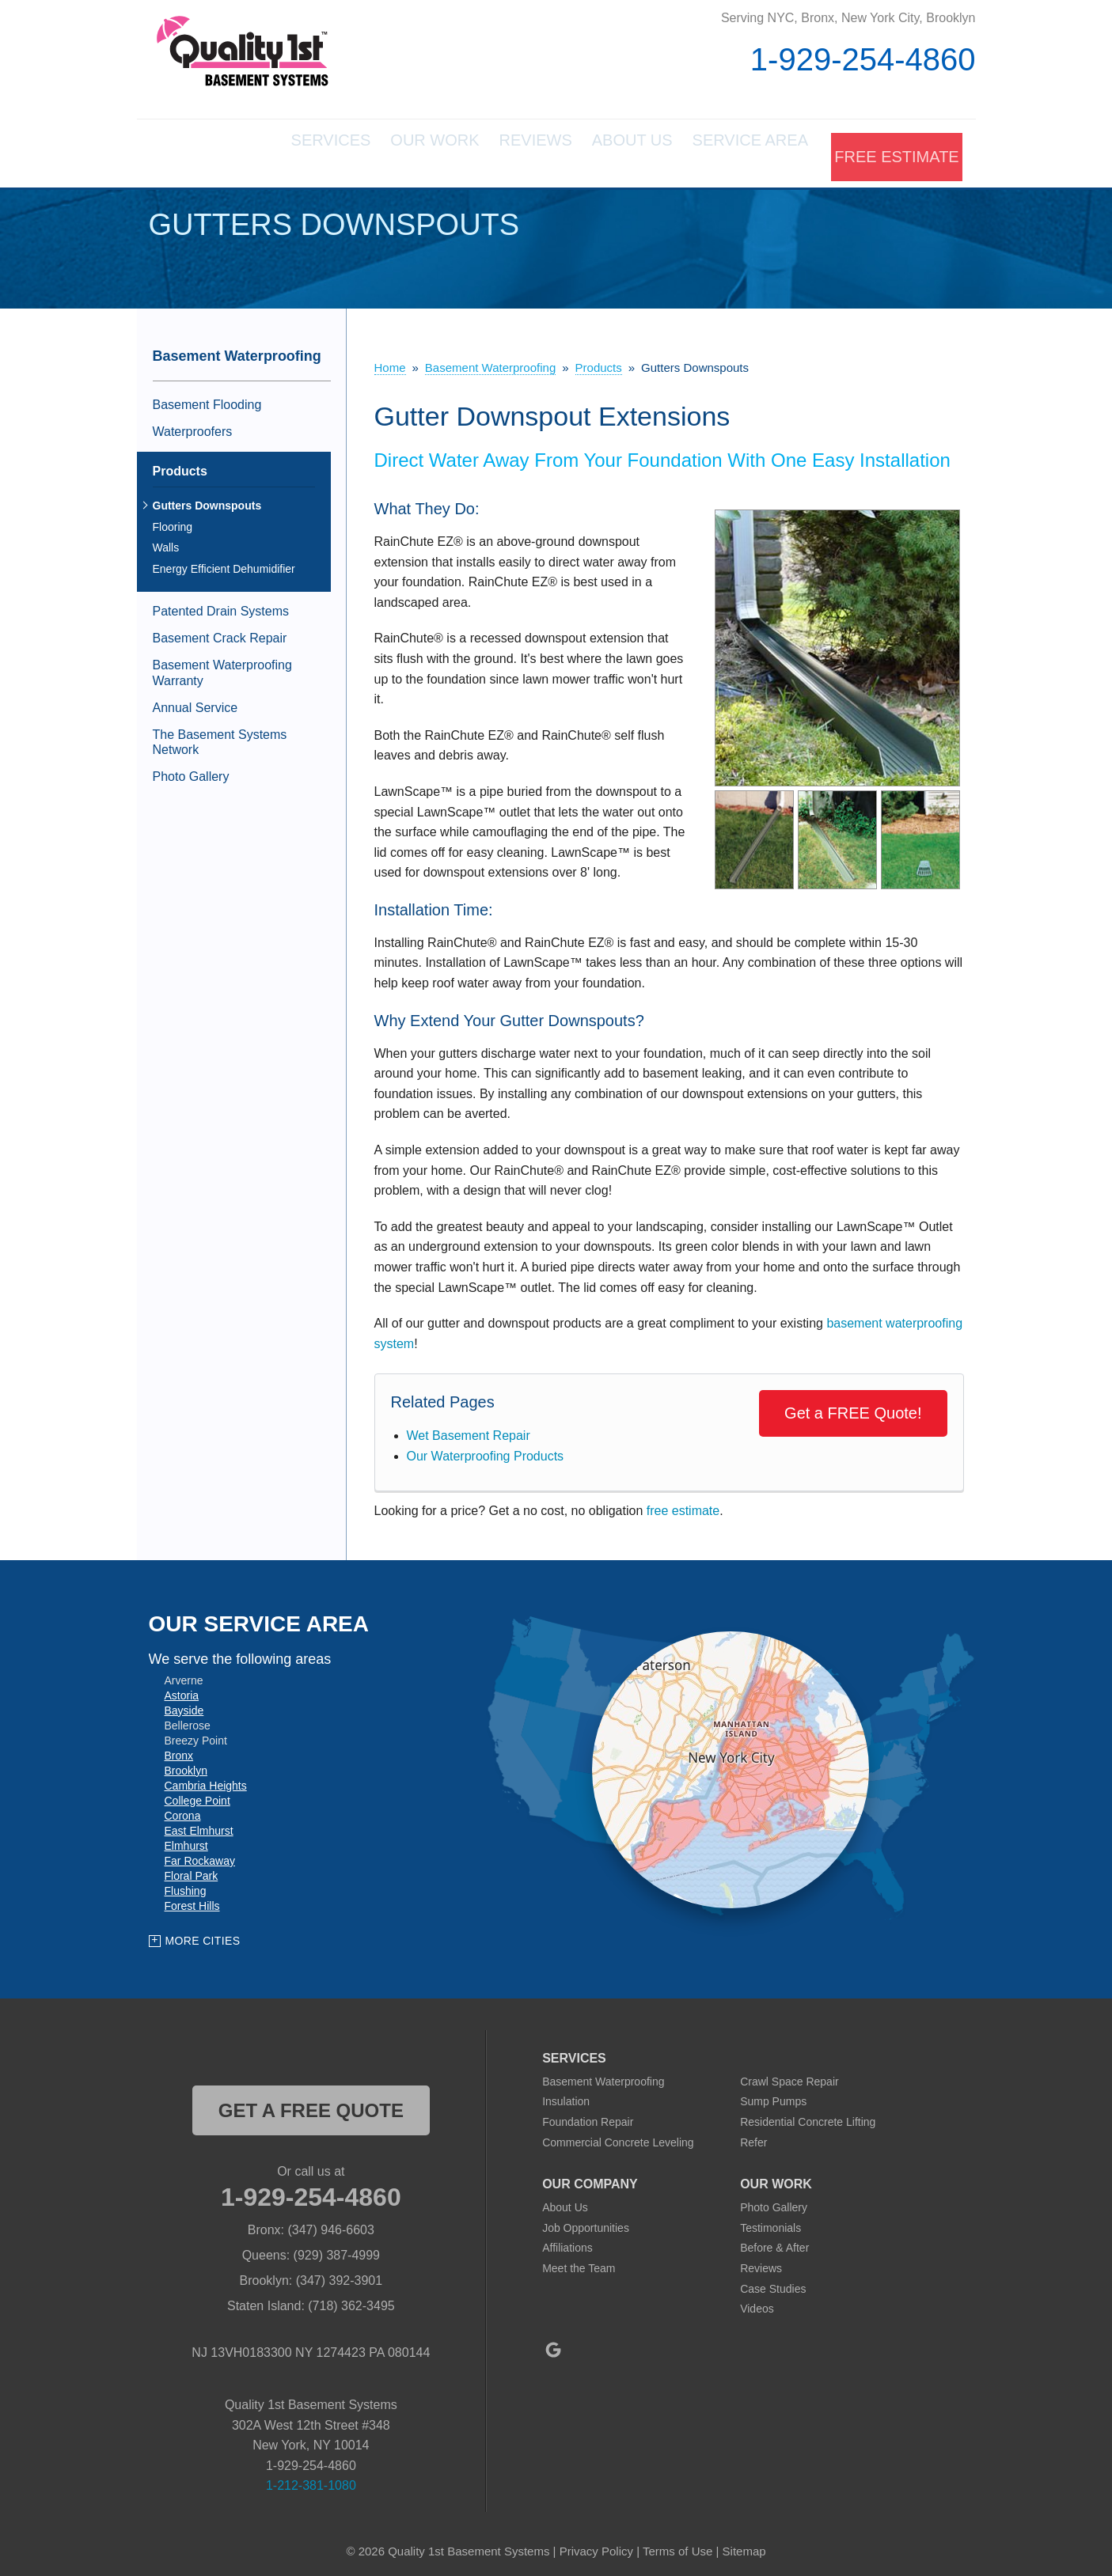  What do you see at coordinates (773, 2281) in the screenshot?
I see `Case Studies` at bounding box center [773, 2281].